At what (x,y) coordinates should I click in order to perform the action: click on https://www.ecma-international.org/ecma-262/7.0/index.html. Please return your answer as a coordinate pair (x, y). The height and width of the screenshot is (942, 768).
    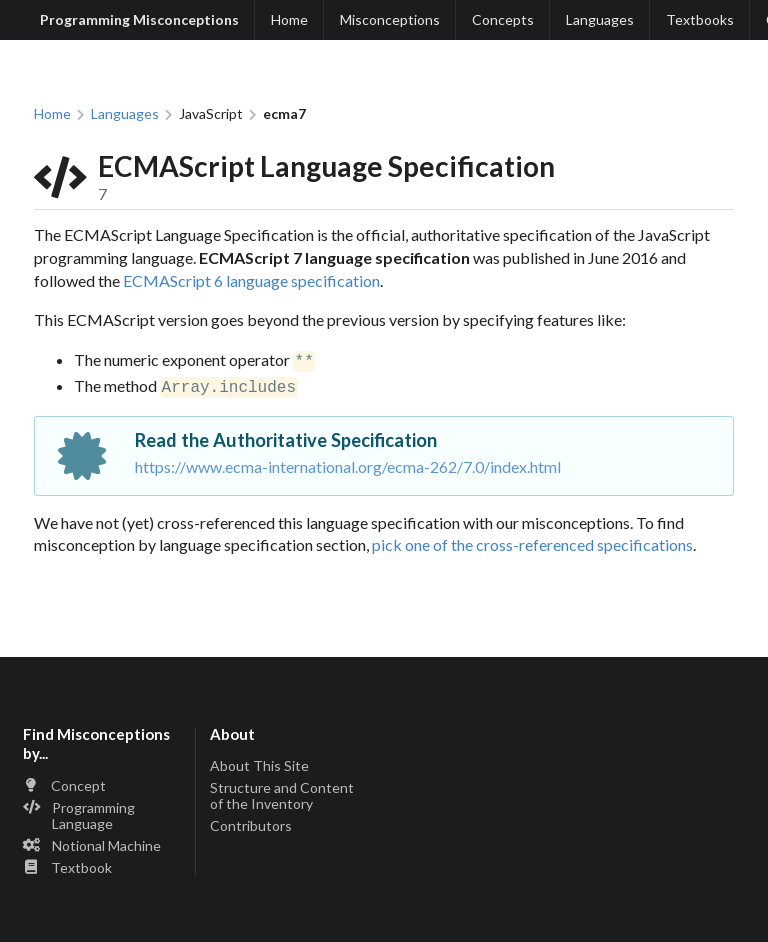
    Looking at the image, I should click on (348, 462).